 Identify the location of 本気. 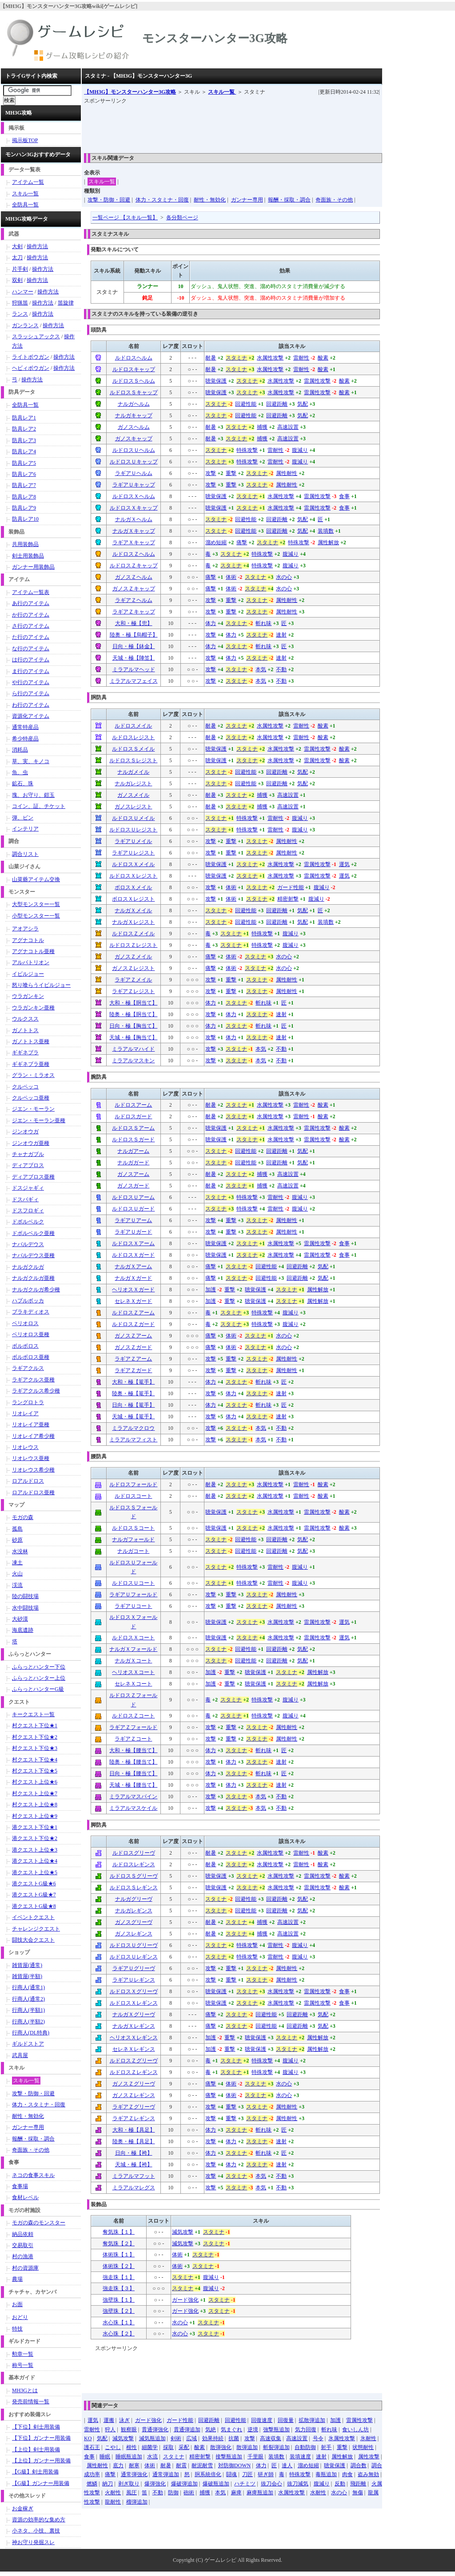
(260, 669).